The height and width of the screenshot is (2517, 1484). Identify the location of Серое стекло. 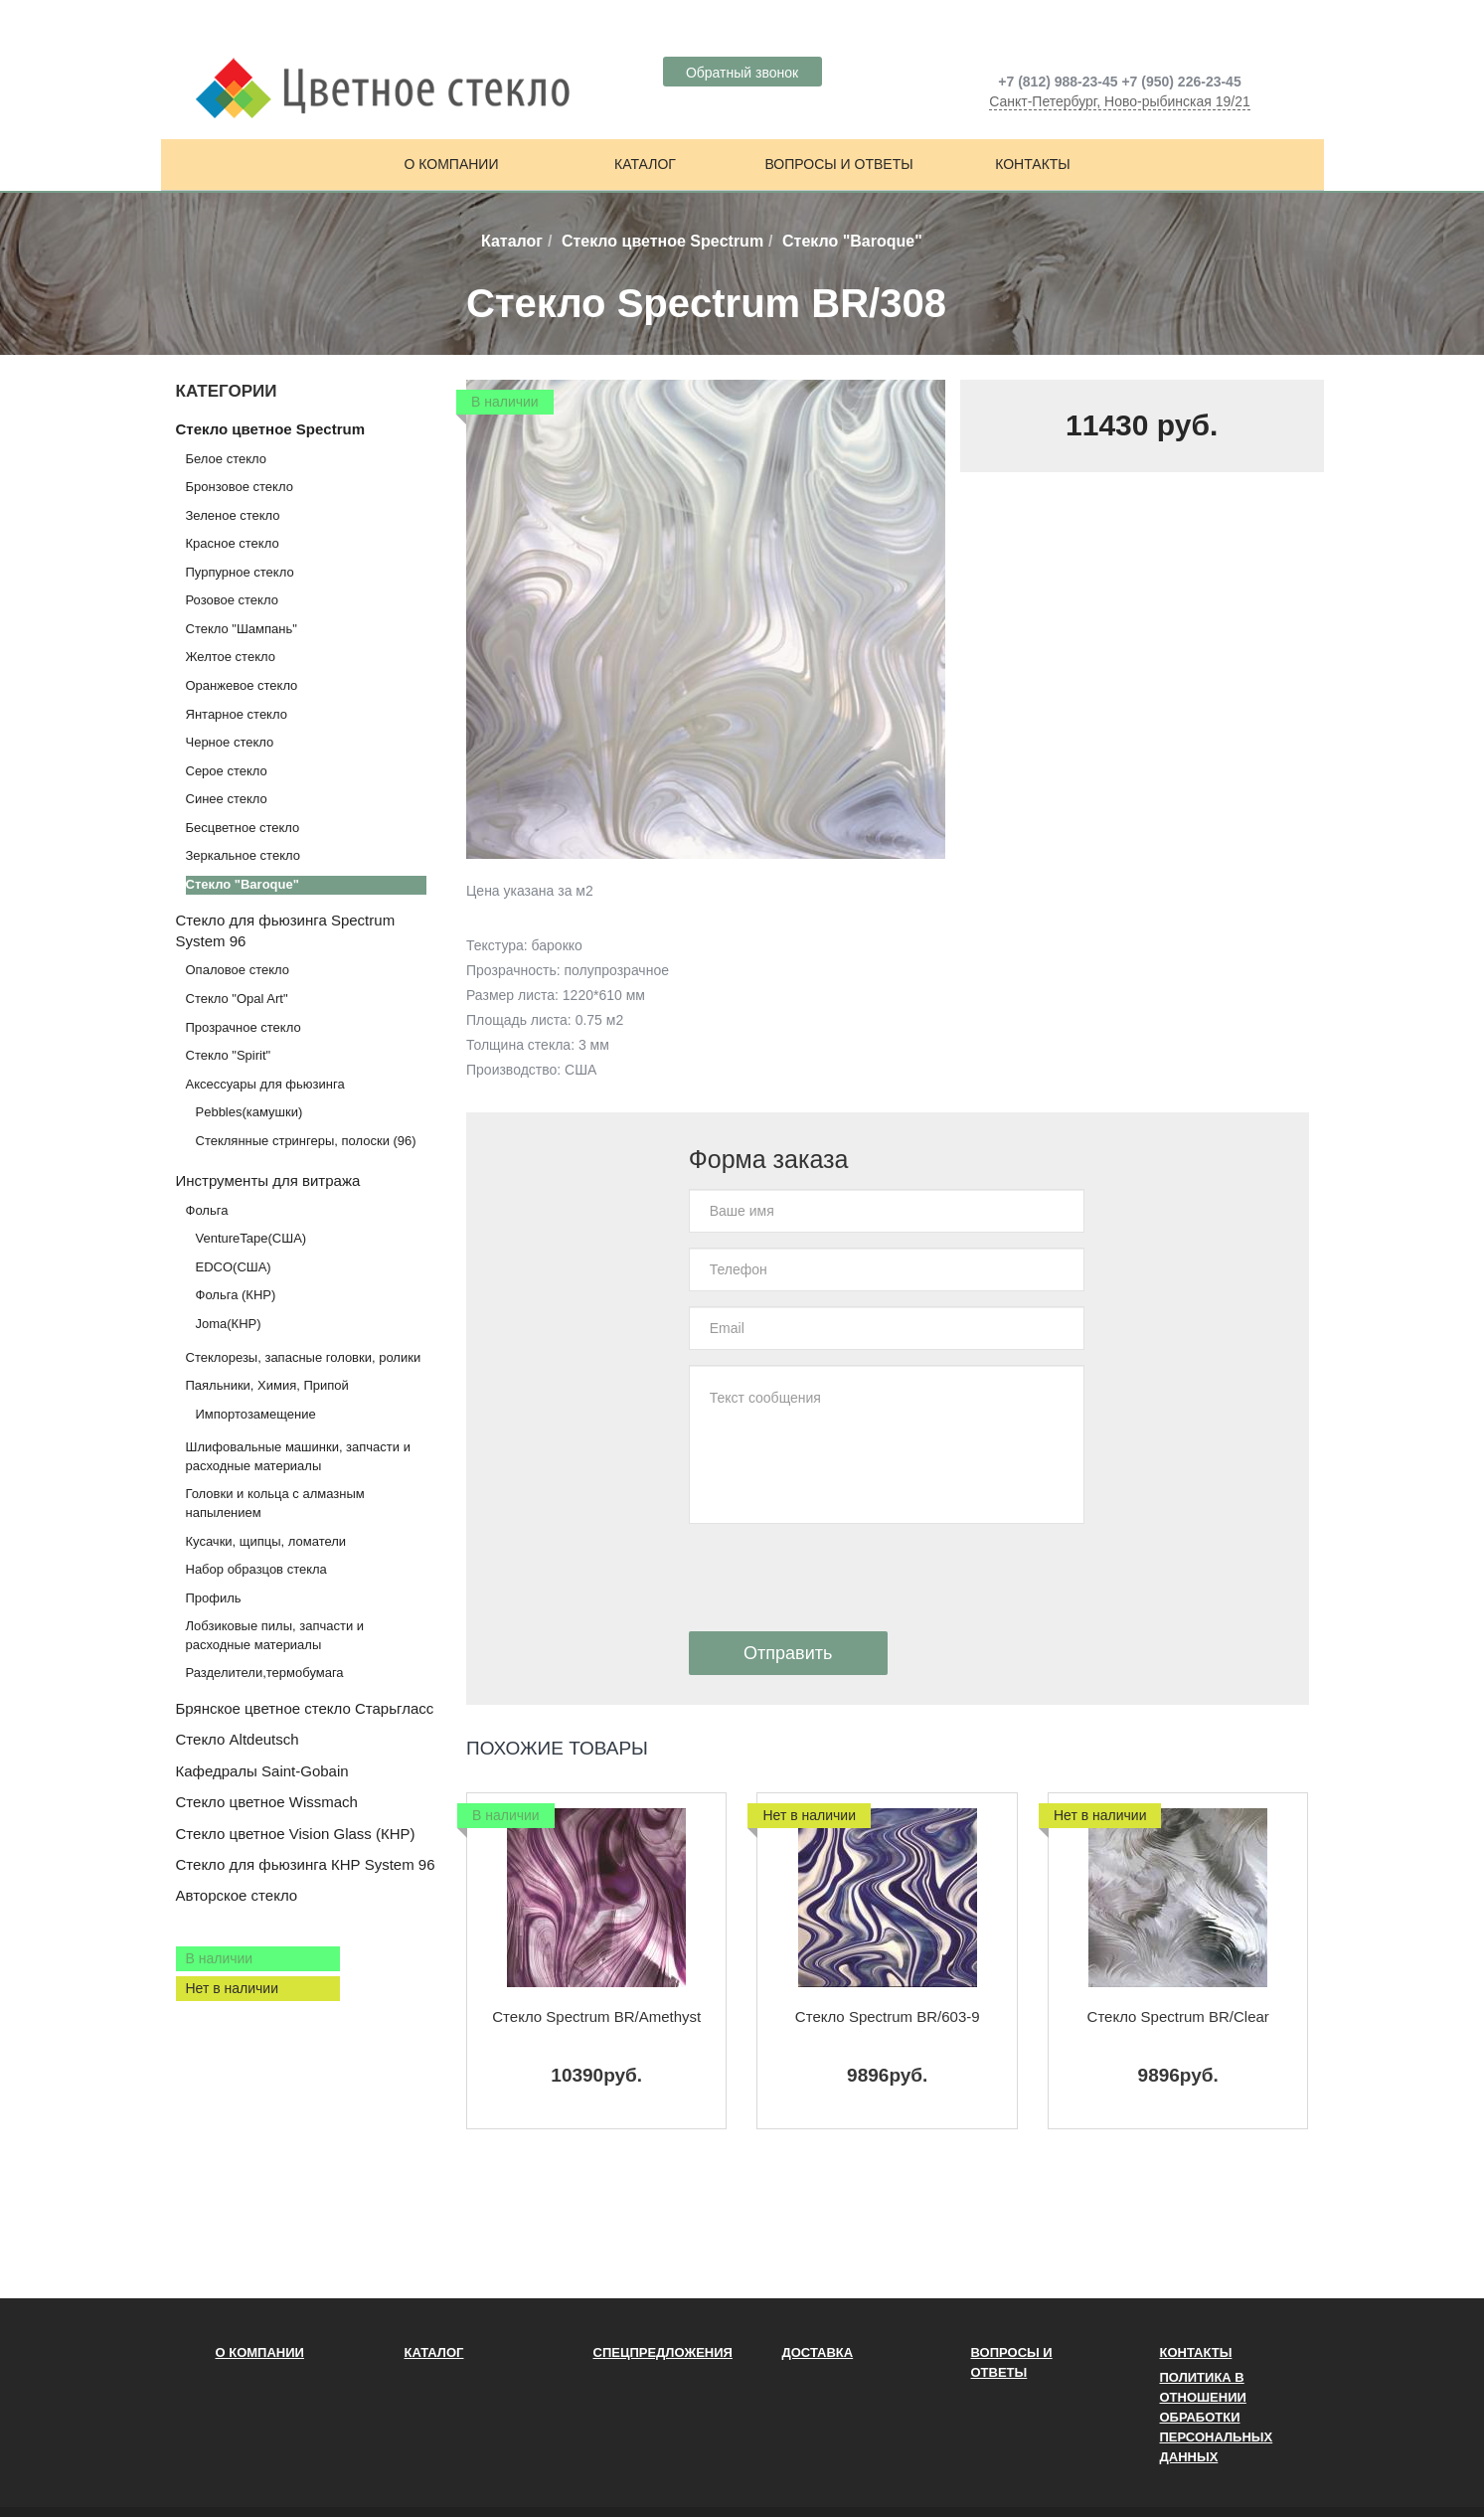
(226, 770).